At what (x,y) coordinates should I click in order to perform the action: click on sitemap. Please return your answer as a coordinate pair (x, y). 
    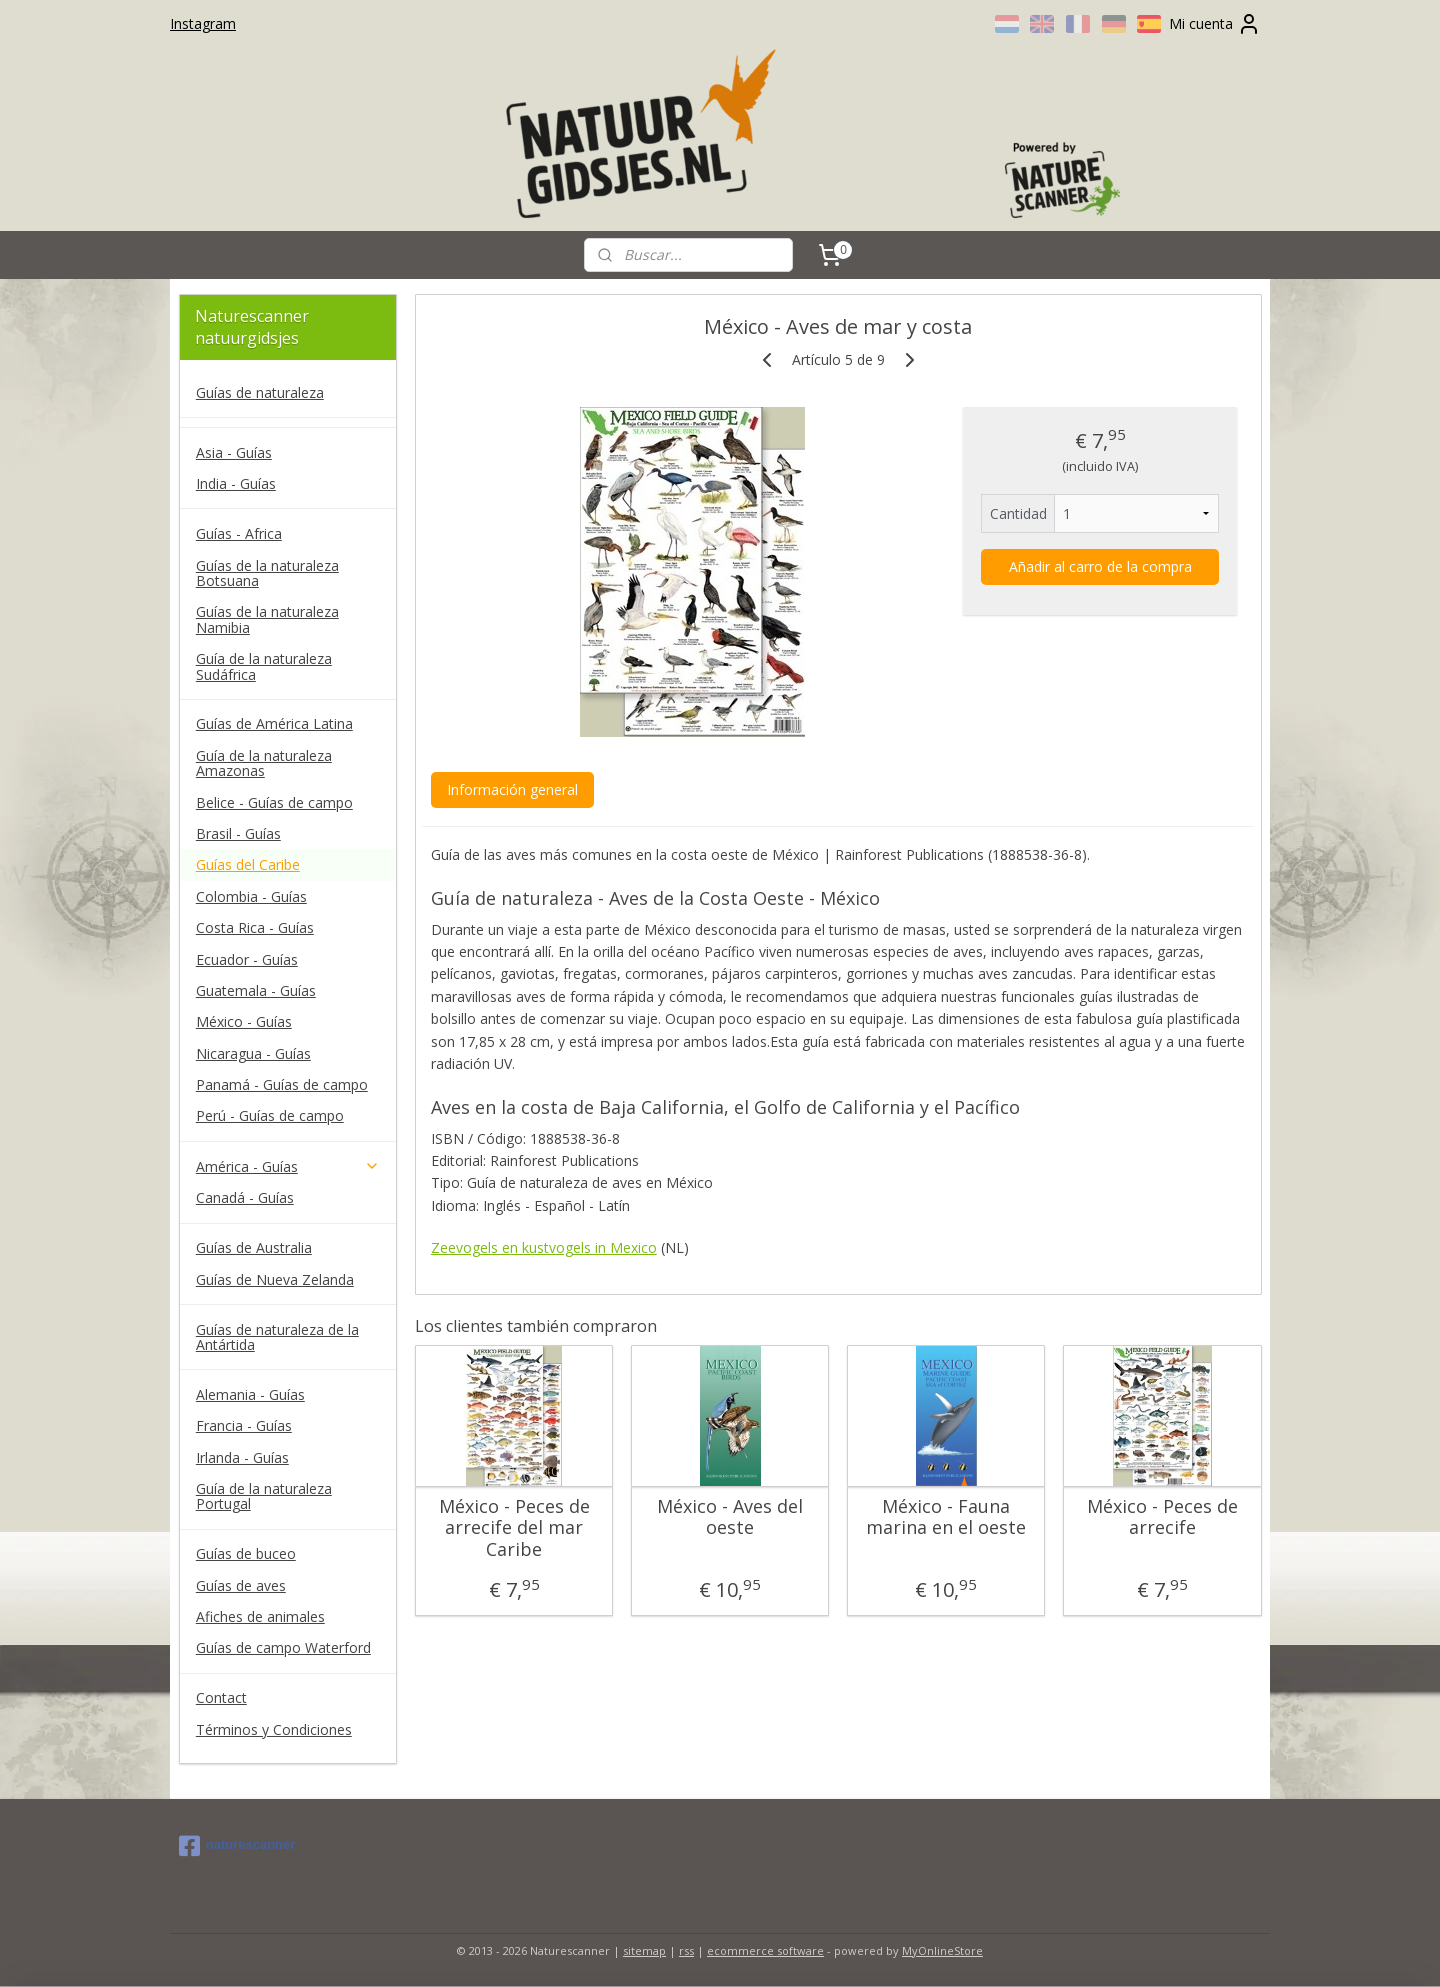
    Looking at the image, I should click on (644, 1950).